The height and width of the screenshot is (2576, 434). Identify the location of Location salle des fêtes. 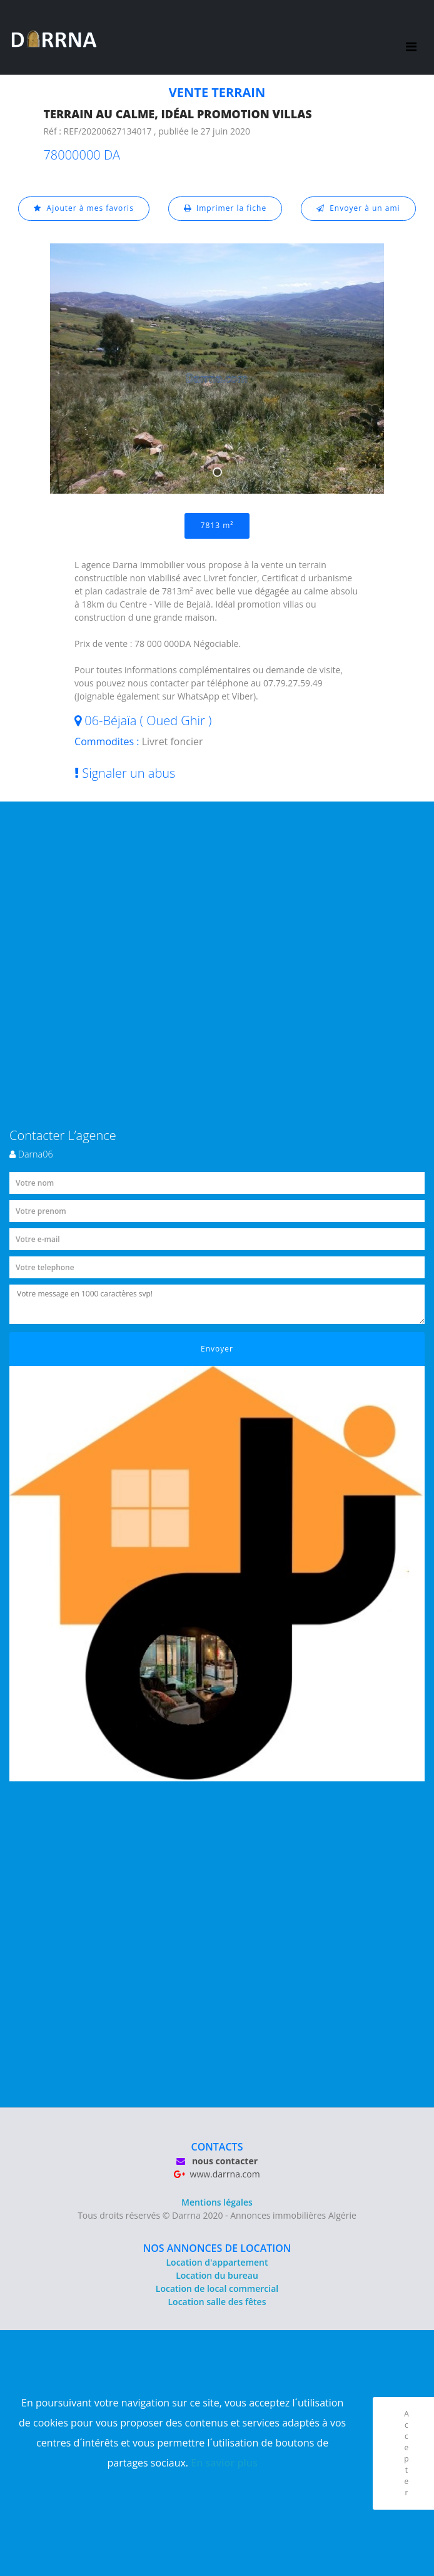
(217, 2302).